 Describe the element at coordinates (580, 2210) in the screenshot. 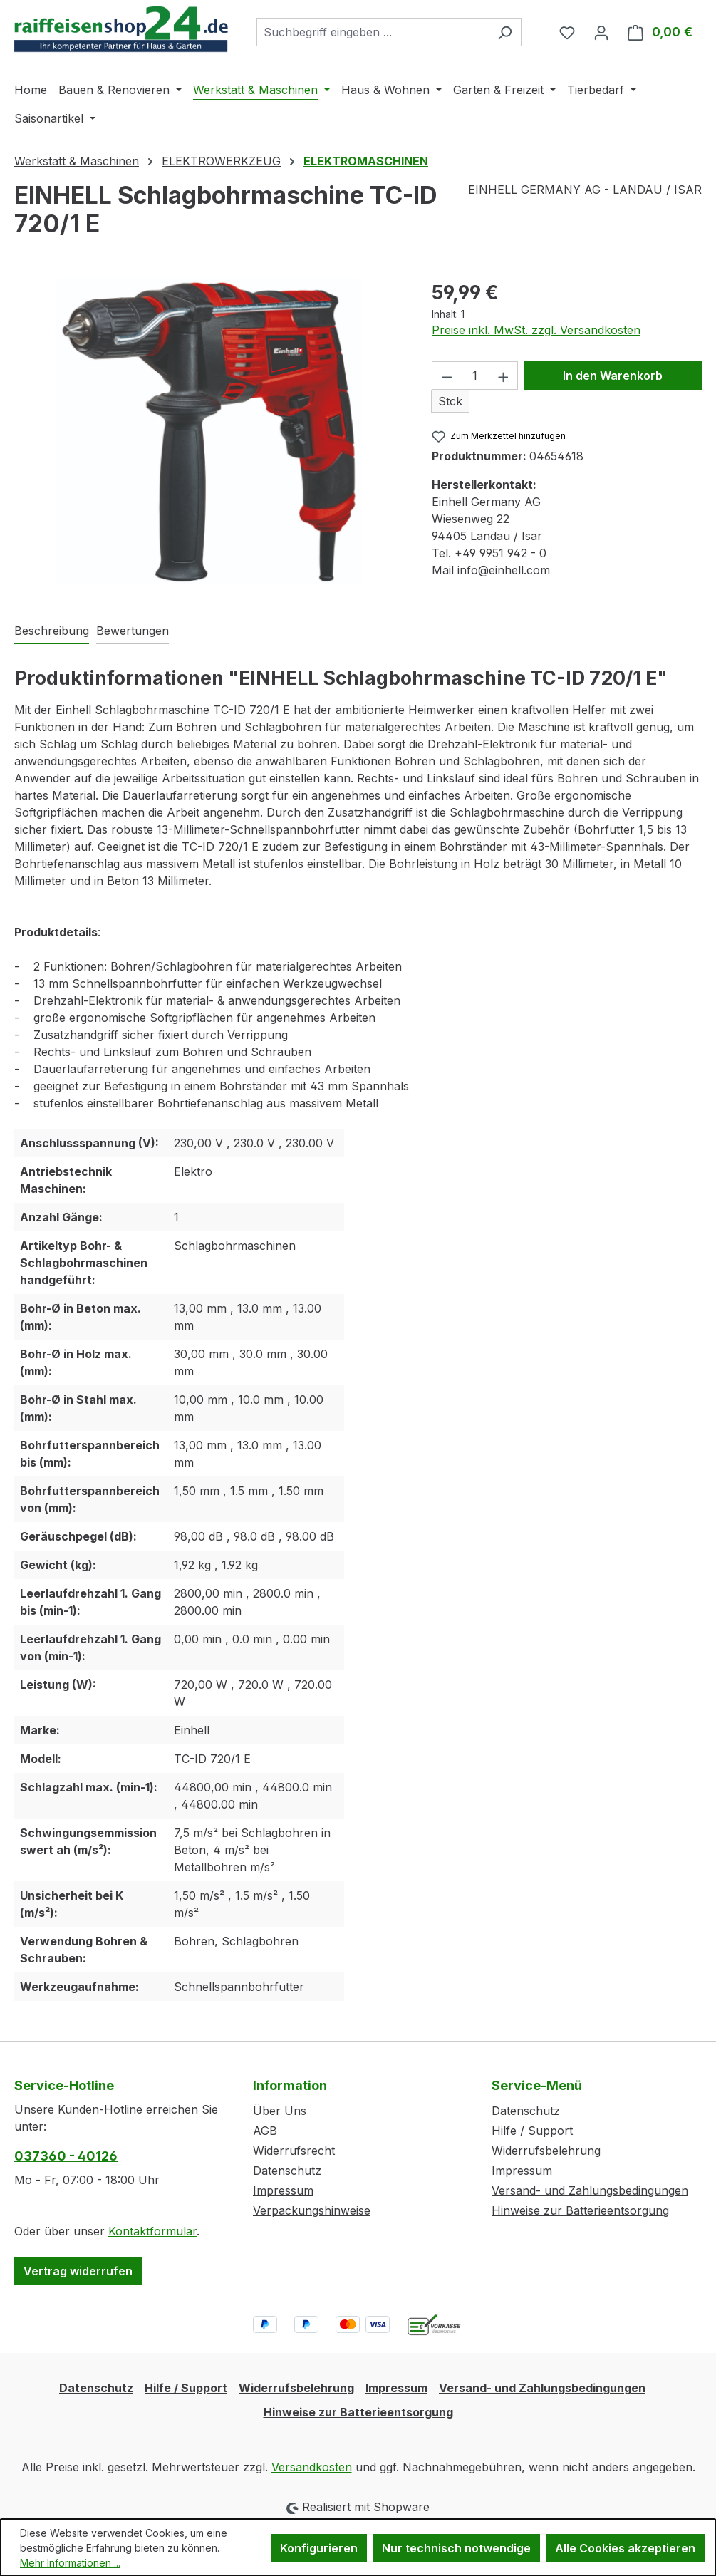

I see `Hinweise zur Batterieentsorgung` at that location.